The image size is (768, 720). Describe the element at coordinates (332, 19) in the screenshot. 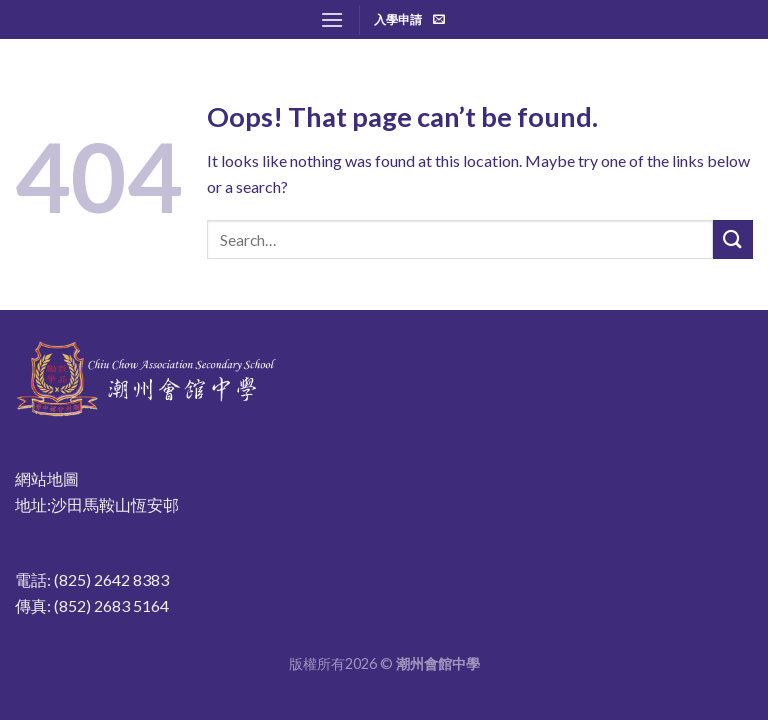

I see `[Menu]` at that location.